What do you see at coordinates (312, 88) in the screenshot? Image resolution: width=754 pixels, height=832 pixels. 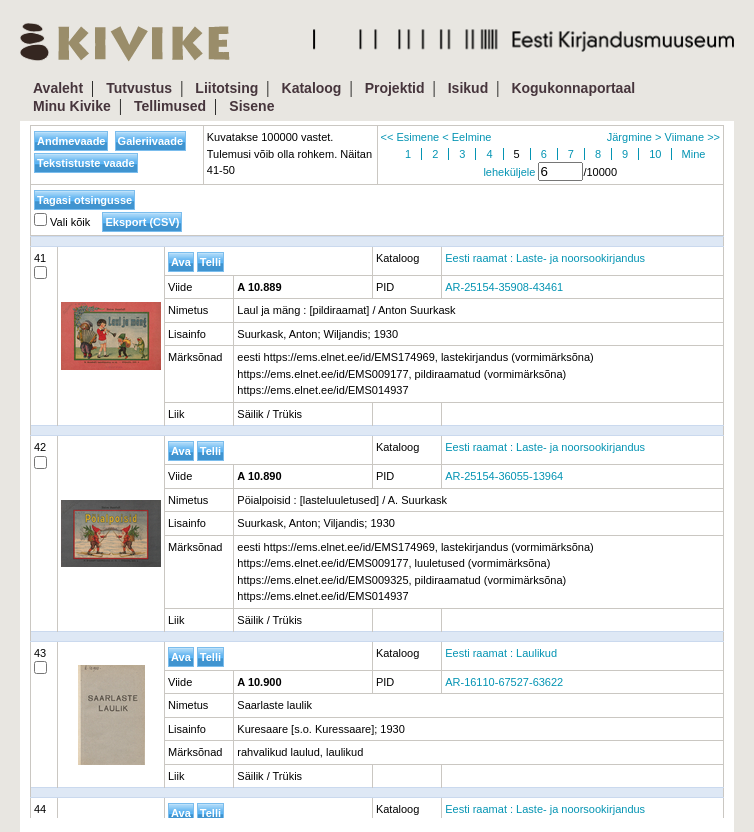 I see `Kataloog` at bounding box center [312, 88].